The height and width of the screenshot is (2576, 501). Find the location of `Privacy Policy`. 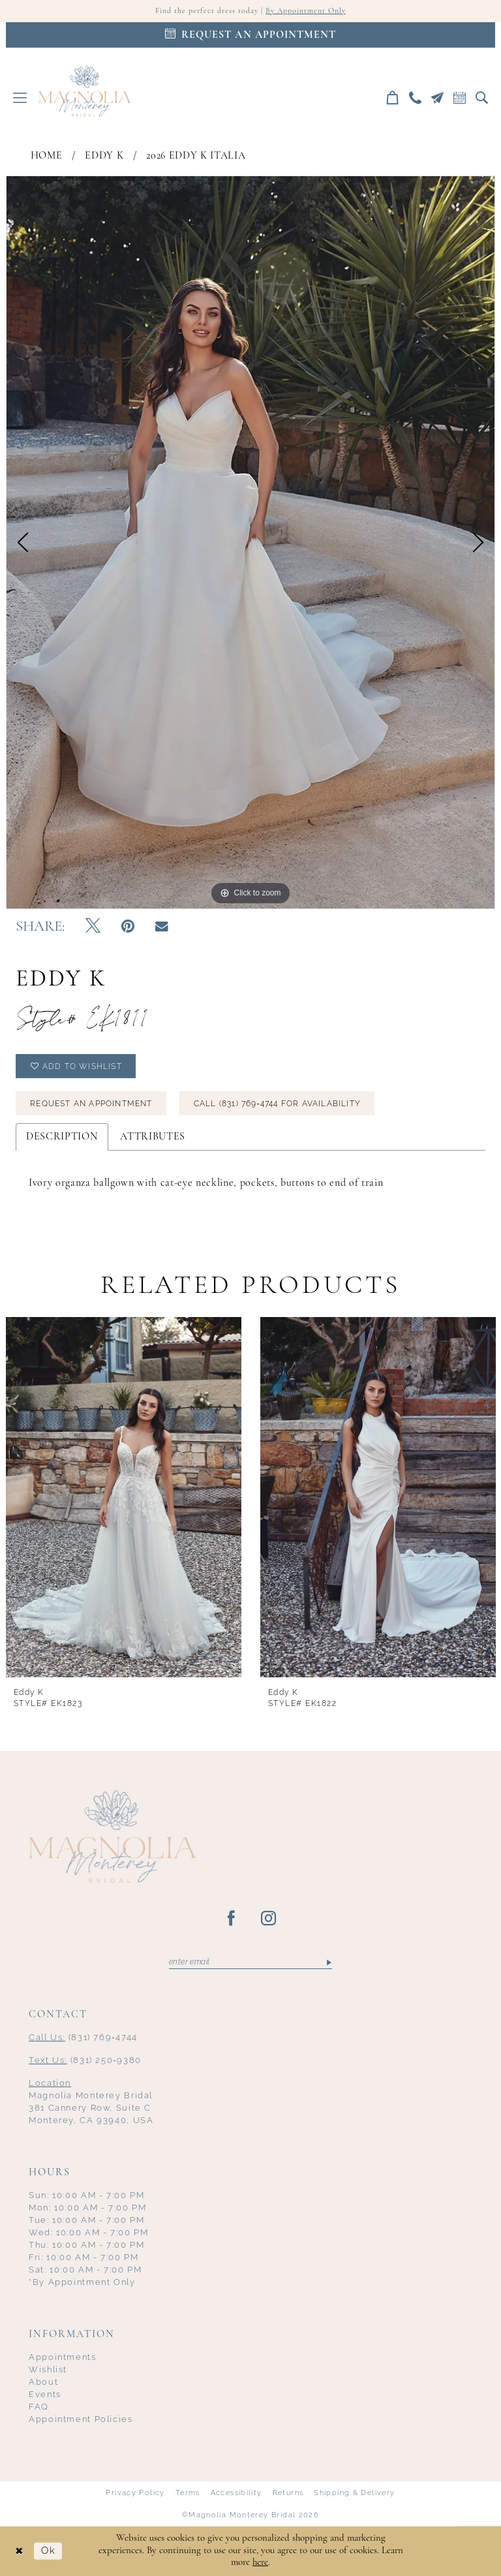

Privacy Policy is located at coordinates (135, 2493).